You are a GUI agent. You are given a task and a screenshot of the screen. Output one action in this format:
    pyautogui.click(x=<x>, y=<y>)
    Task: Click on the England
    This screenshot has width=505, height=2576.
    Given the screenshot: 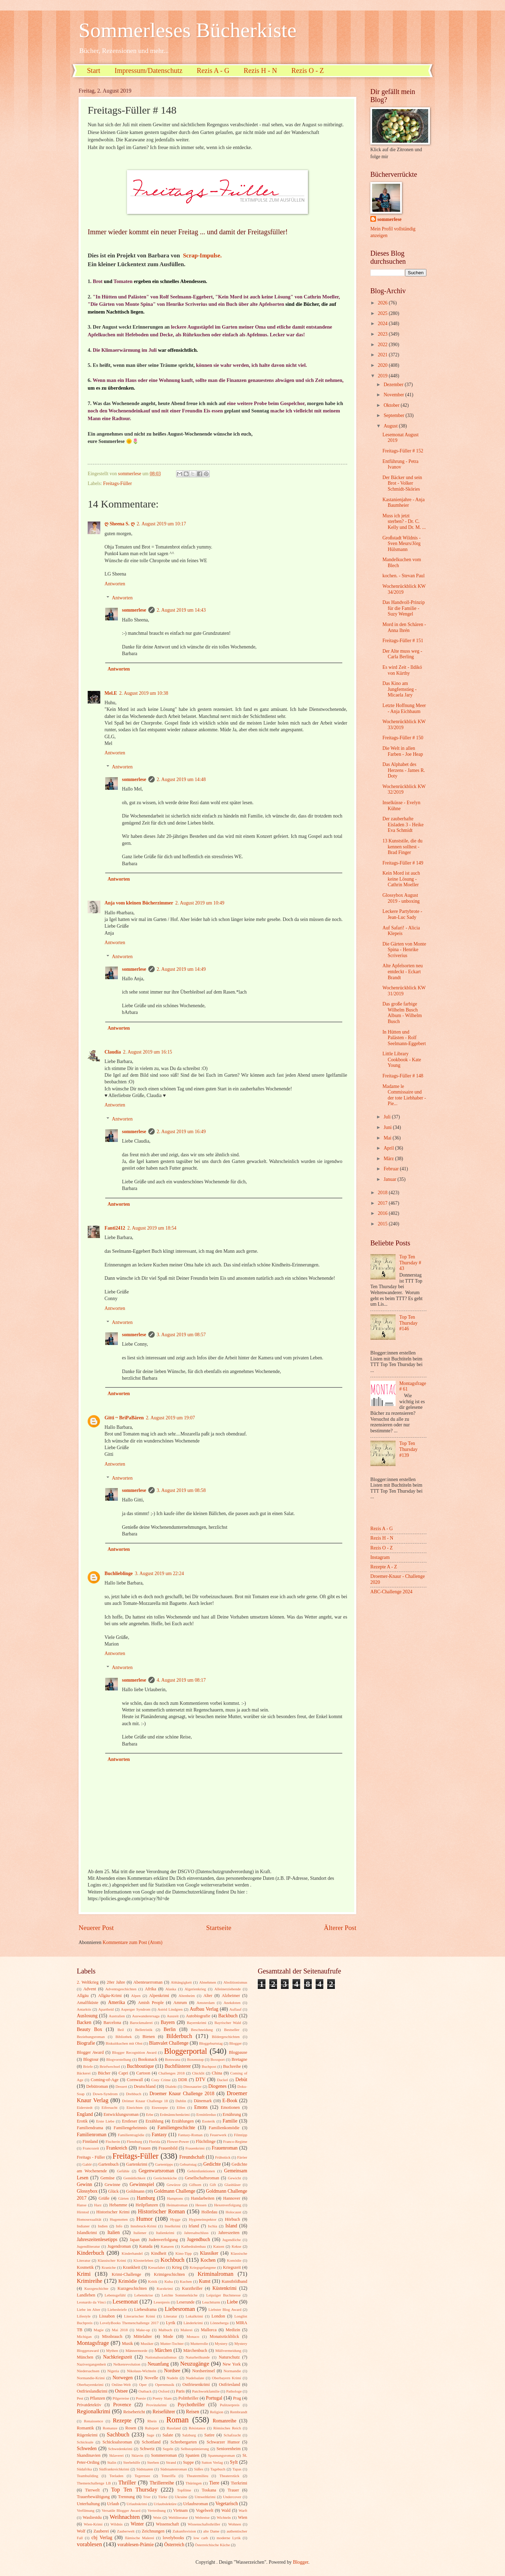 What is the action you would take?
    pyautogui.click(x=85, y=2114)
    